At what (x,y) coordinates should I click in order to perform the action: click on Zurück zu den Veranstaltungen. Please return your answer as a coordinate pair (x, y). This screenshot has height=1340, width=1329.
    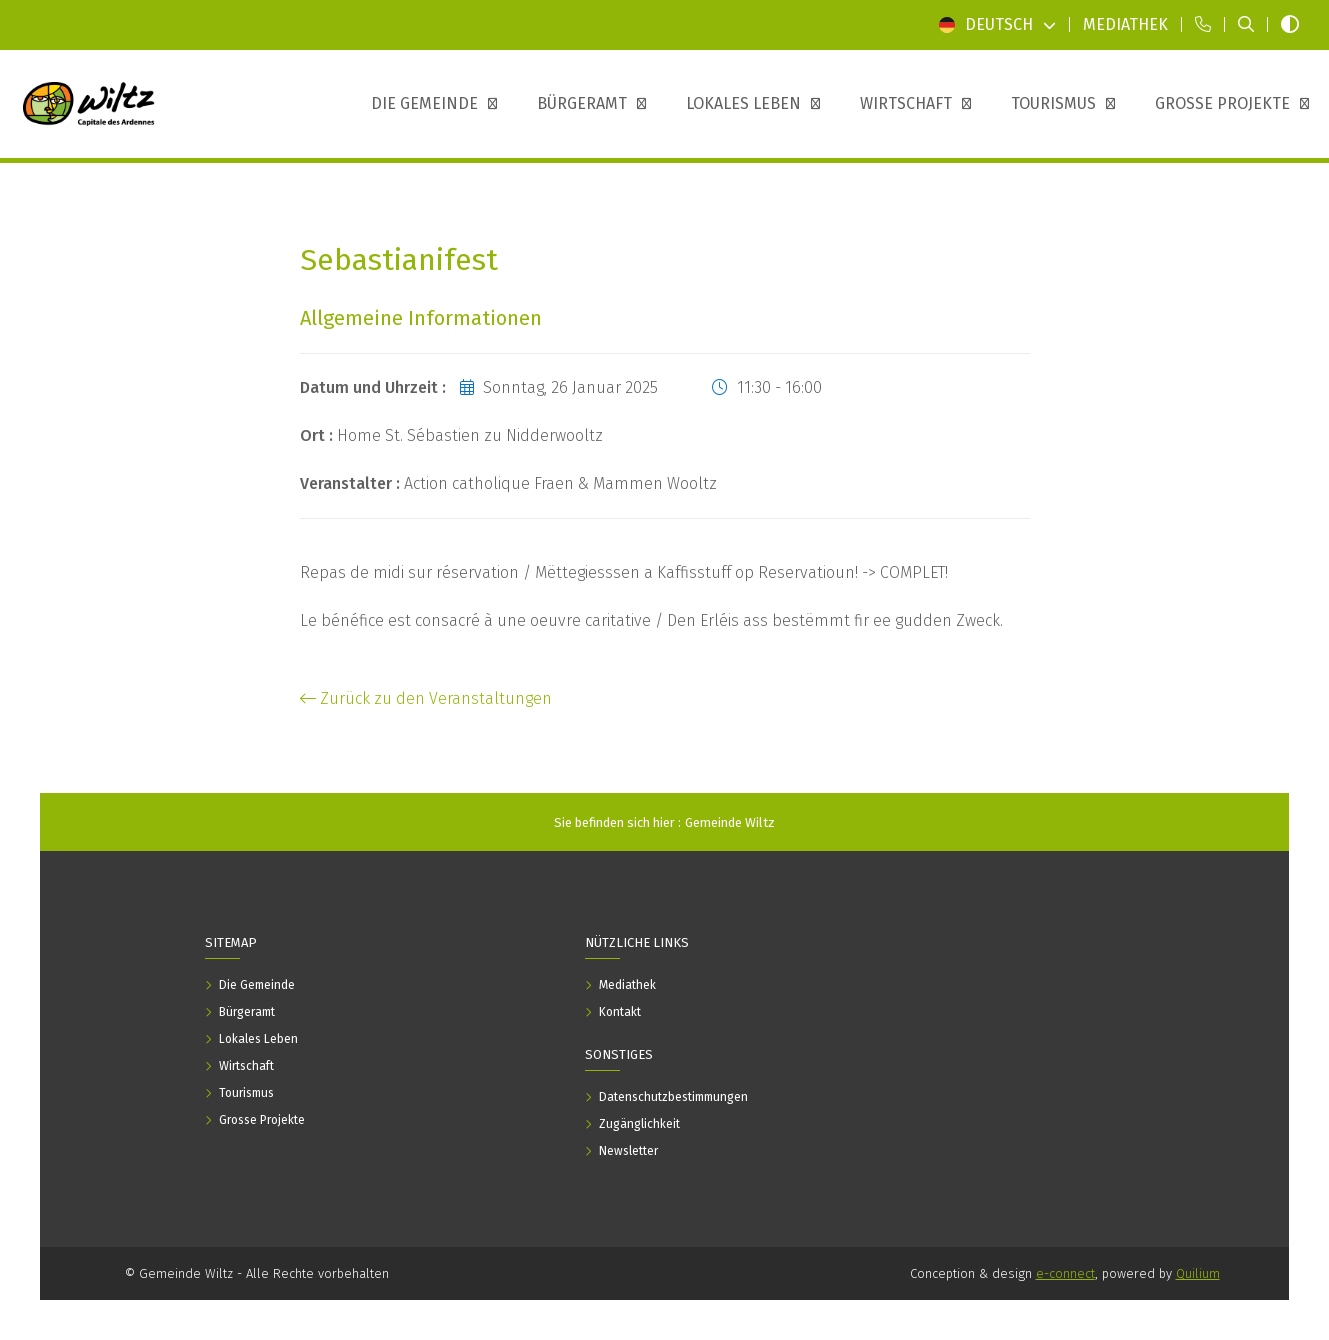
    Looking at the image, I should click on (426, 698).